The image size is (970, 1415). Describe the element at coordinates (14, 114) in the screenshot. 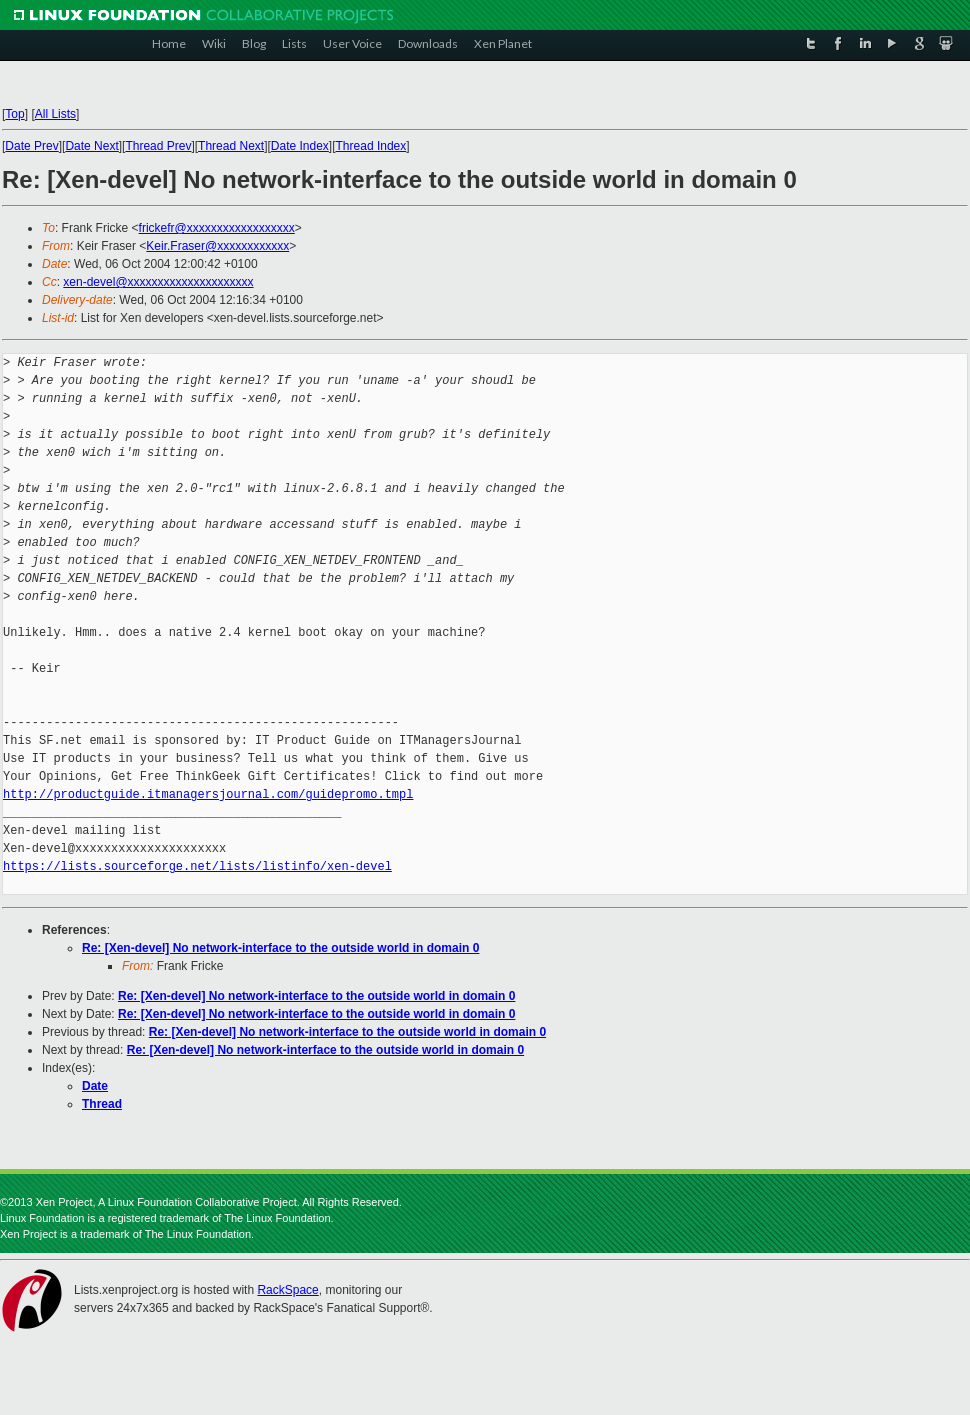

I see `Top` at that location.